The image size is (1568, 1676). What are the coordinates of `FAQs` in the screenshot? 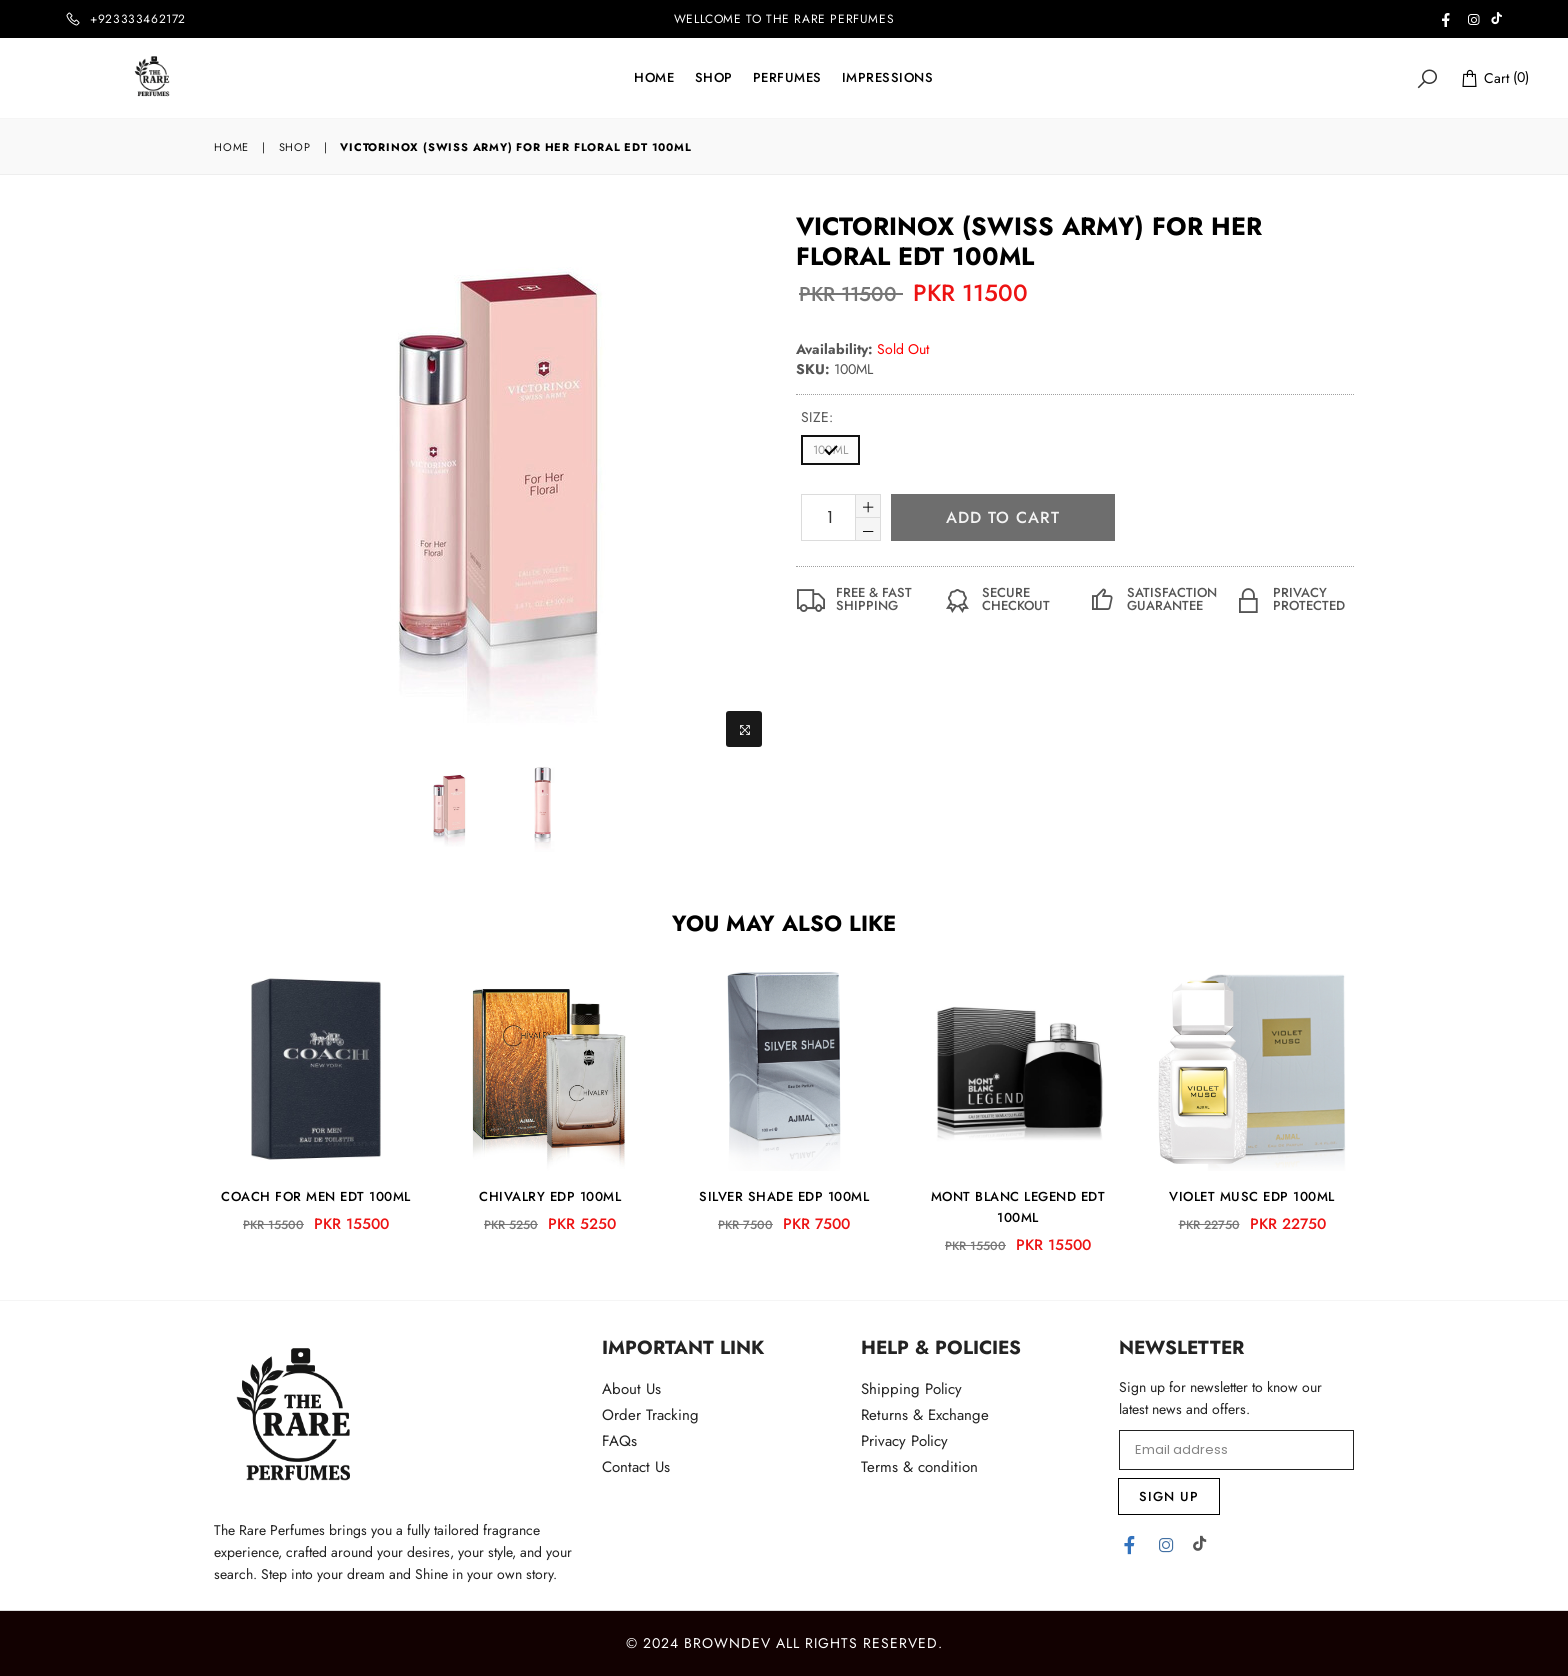 It's located at (619, 1441).